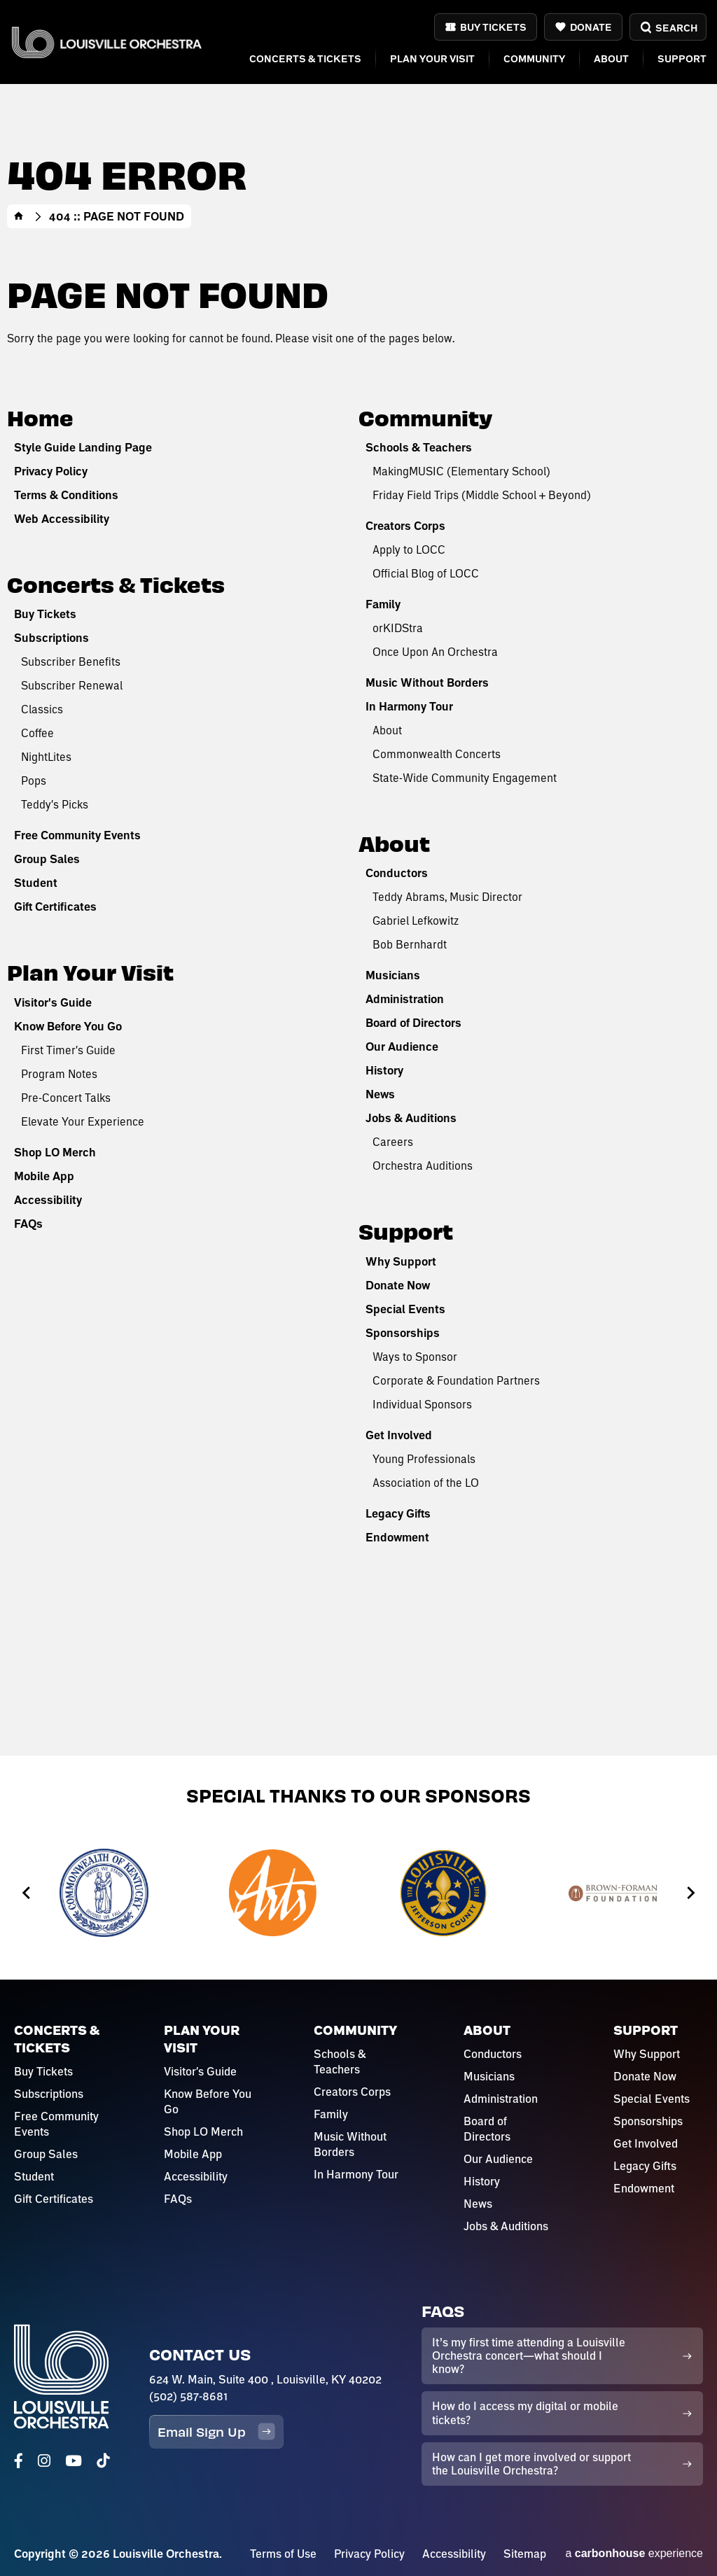  I want to click on Free Community Events, so click(77, 835).